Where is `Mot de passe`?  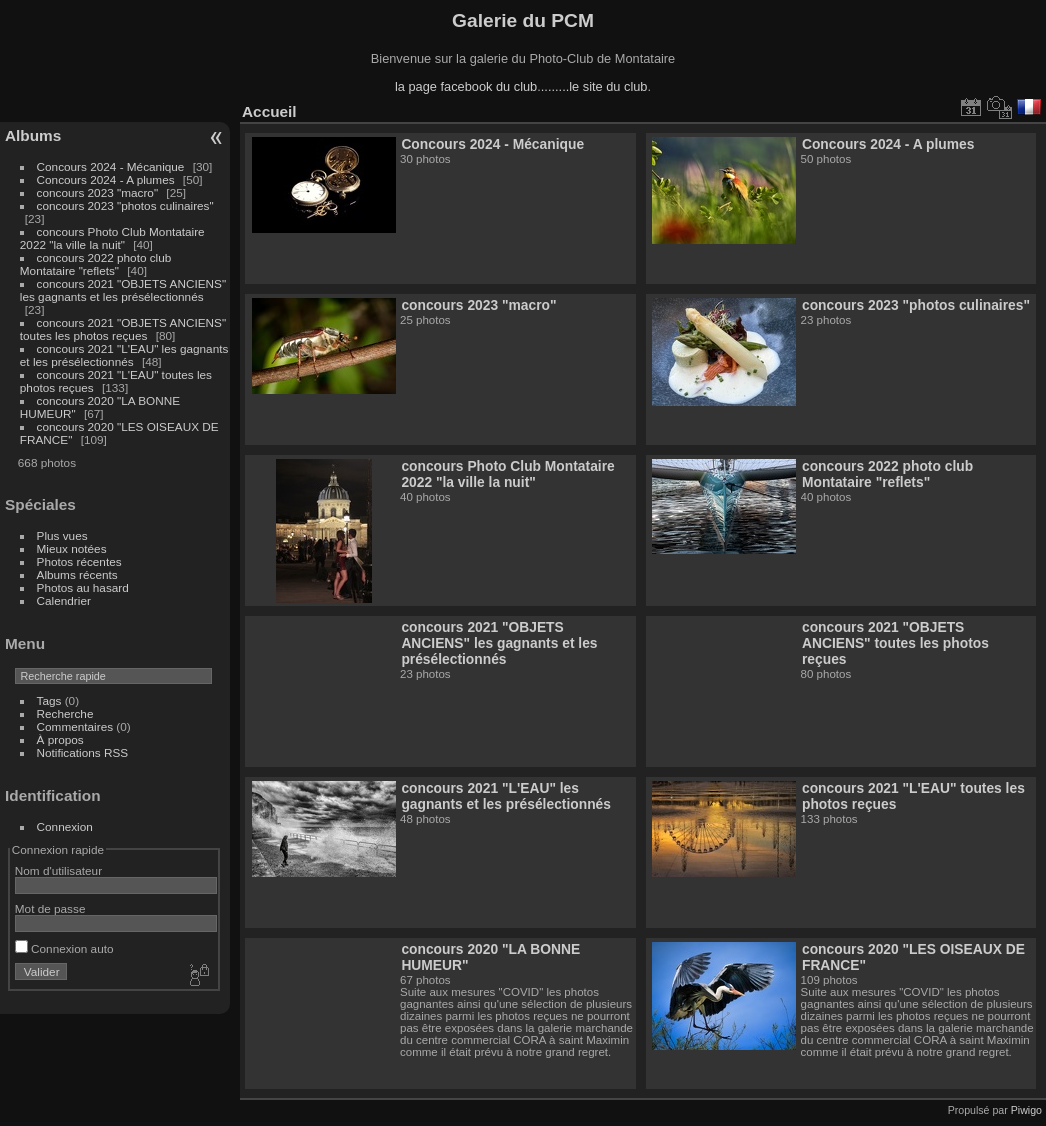 Mot de passe is located at coordinates (50, 908).